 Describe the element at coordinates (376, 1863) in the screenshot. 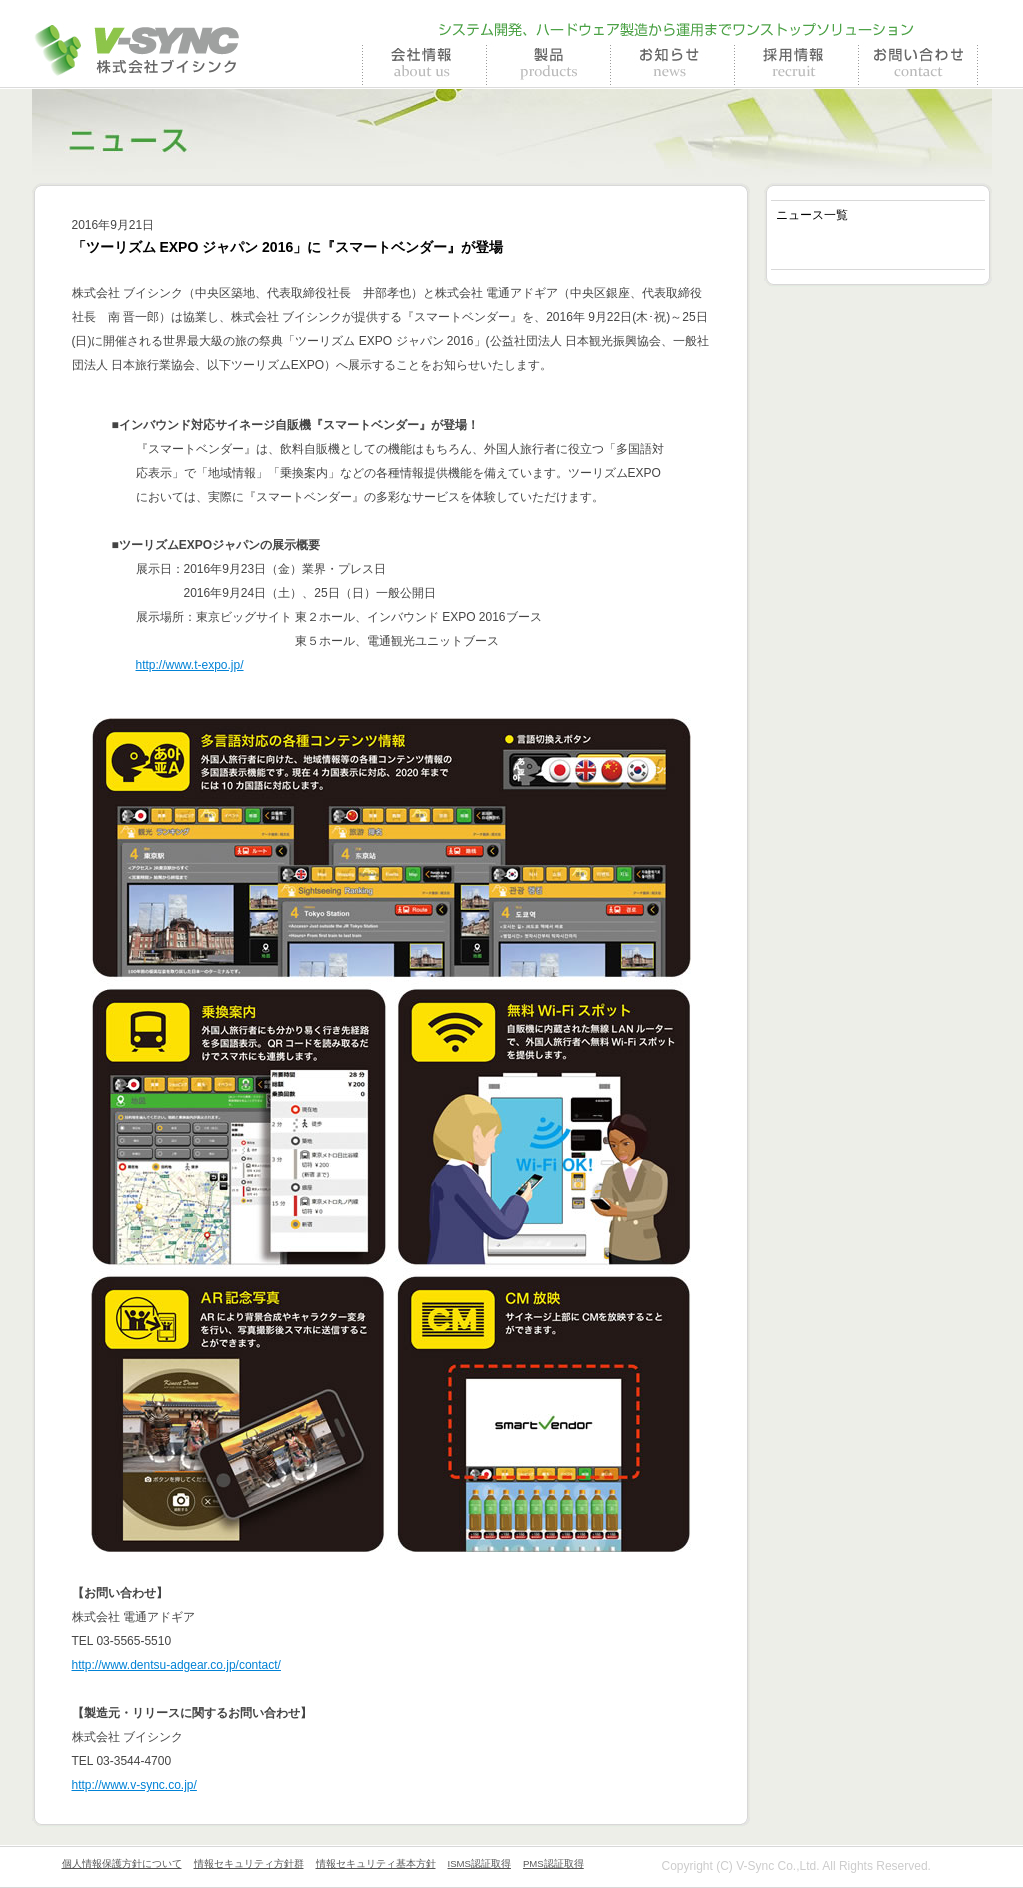

I see `情報セキュリティ基本方針` at that location.